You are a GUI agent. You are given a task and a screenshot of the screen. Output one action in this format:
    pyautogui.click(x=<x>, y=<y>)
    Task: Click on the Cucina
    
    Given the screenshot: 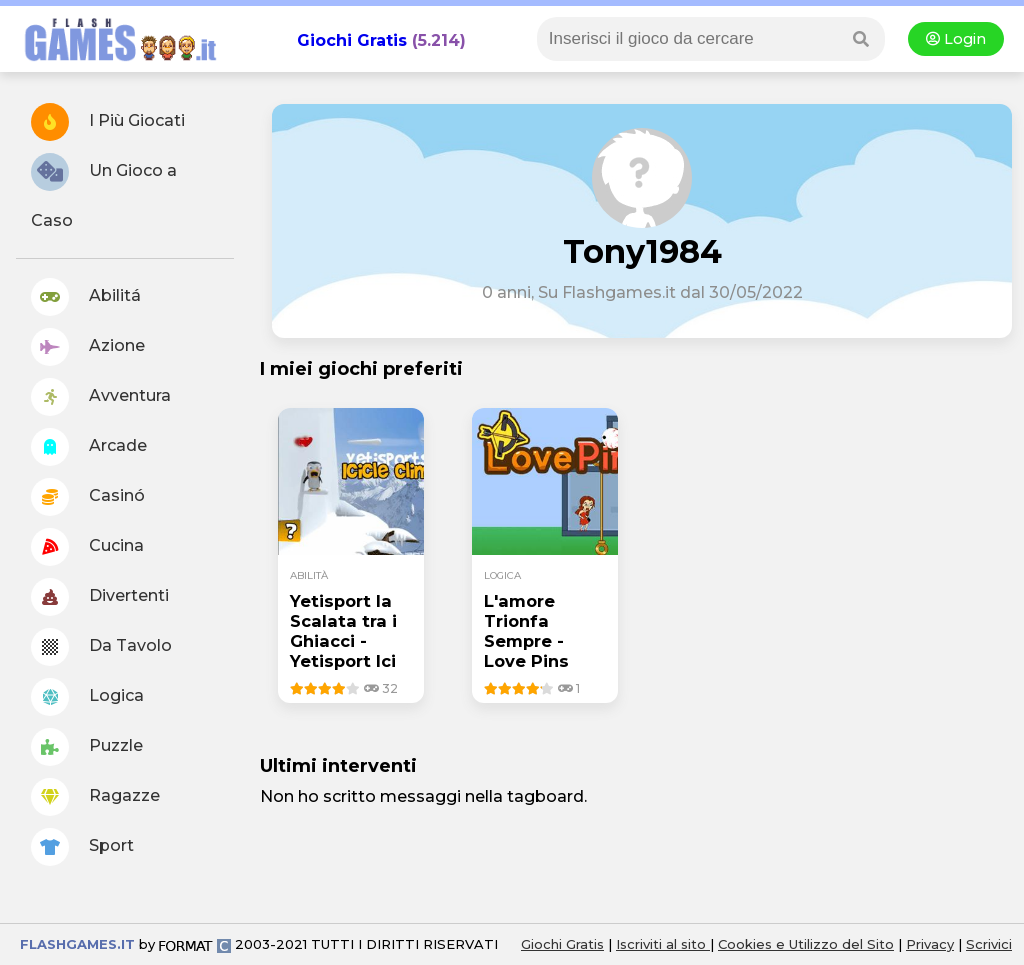 What is the action you would take?
    pyautogui.click(x=87, y=547)
    